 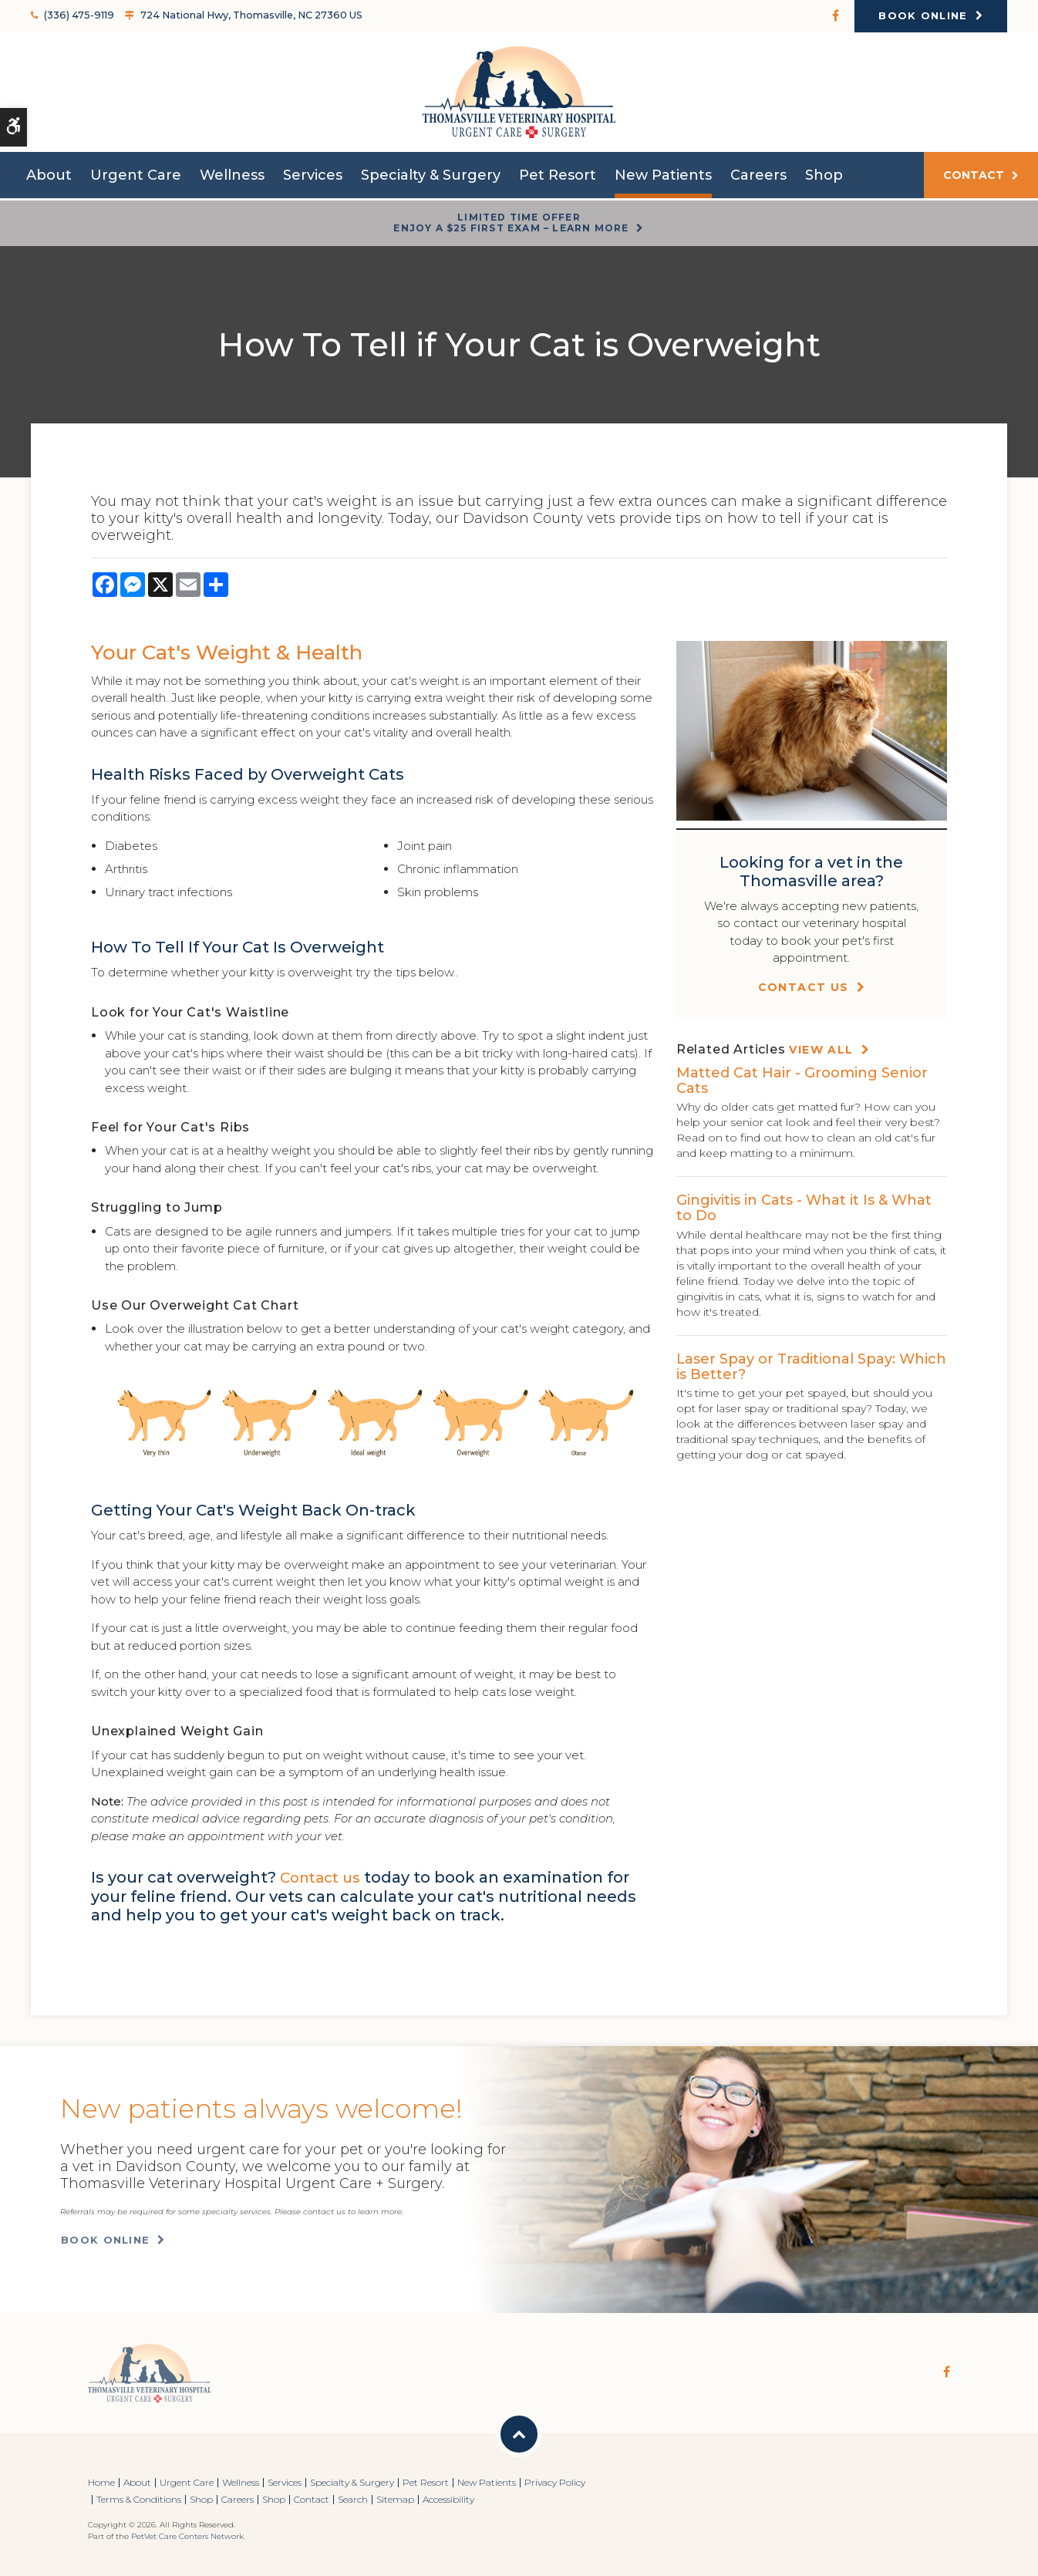 What do you see at coordinates (557, 178) in the screenshot?
I see `Pet Resort` at bounding box center [557, 178].